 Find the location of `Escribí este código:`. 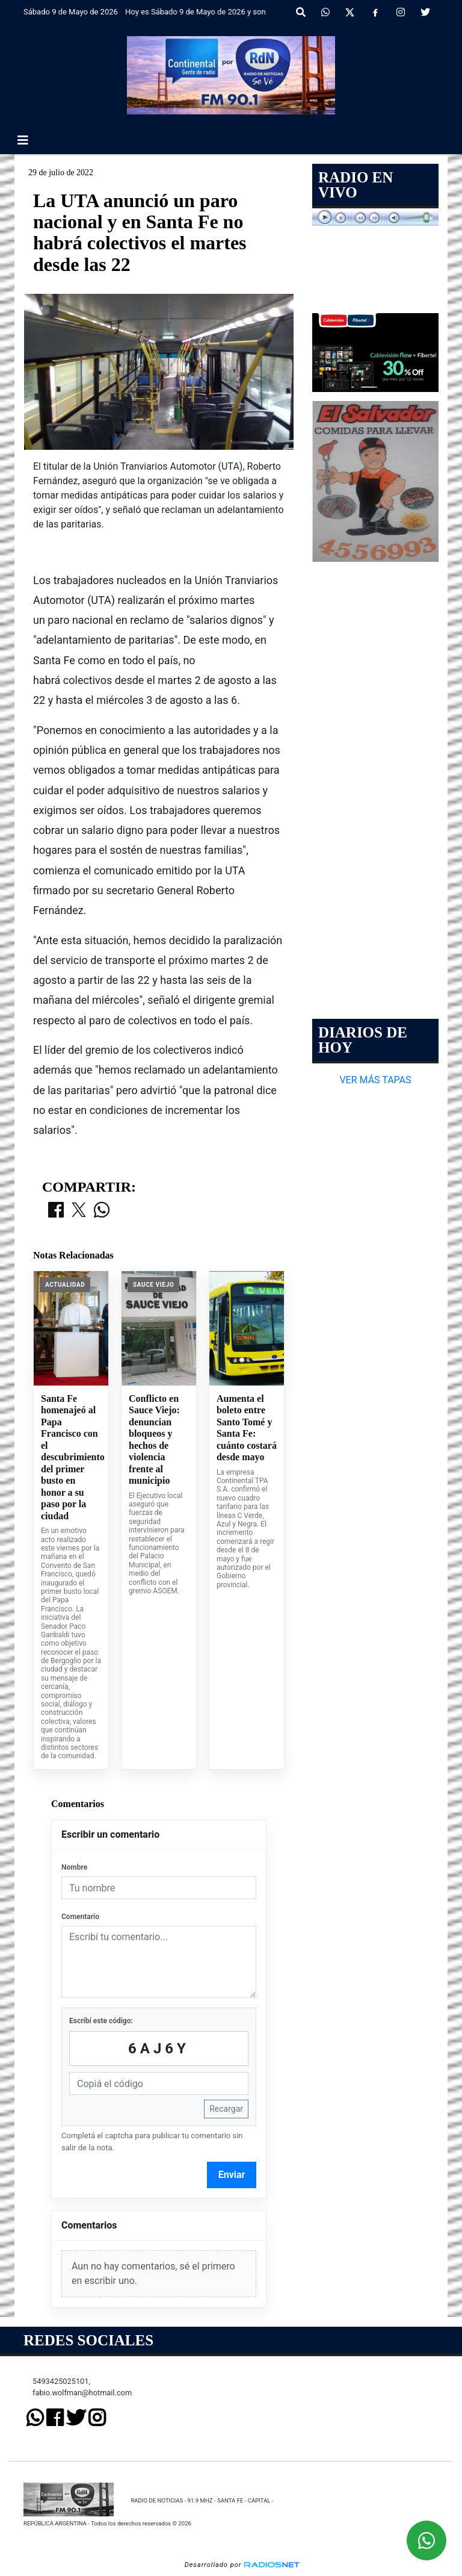

Escribí este código: is located at coordinates (101, 2021).